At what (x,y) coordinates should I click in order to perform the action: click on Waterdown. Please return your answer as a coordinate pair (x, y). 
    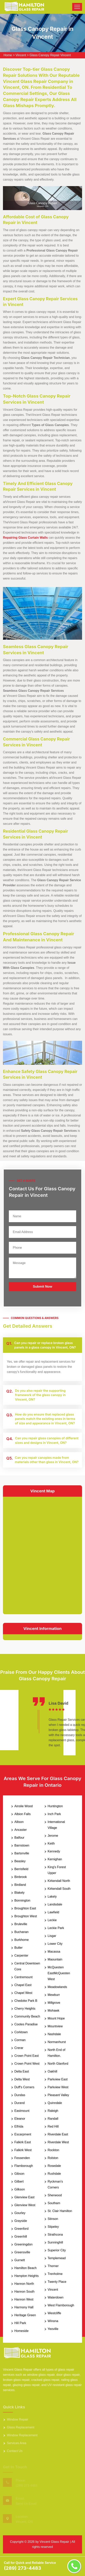
    Looking at the image, I should click on (55, 2297).